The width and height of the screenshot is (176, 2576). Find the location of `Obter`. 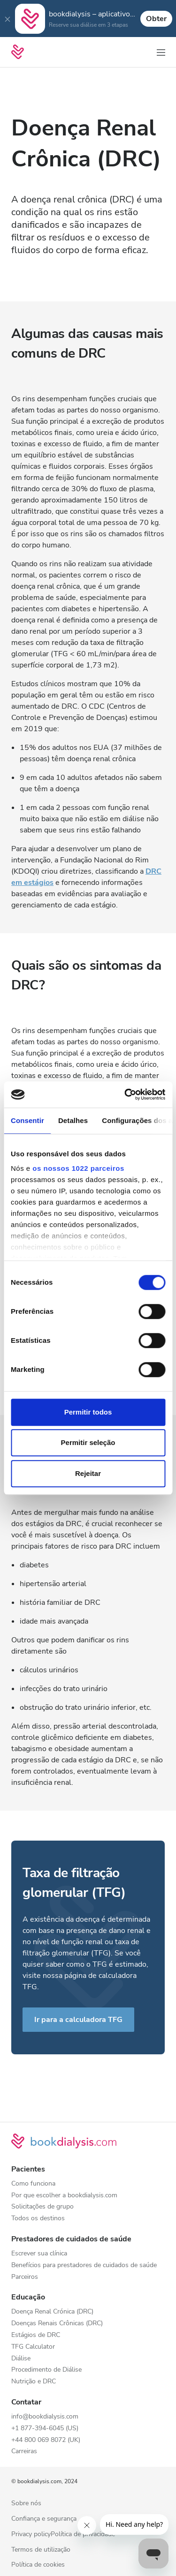

Obter is located at coordinates (156, 19).